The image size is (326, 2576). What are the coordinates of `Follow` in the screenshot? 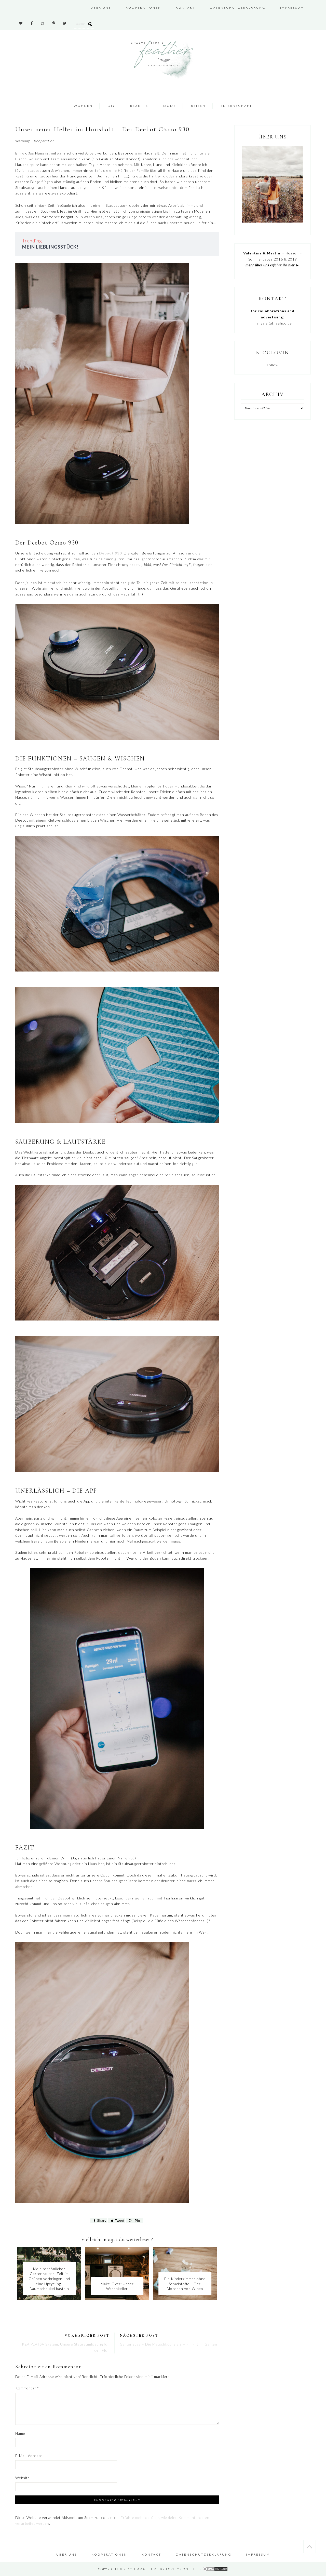 It's located at (272, 365).